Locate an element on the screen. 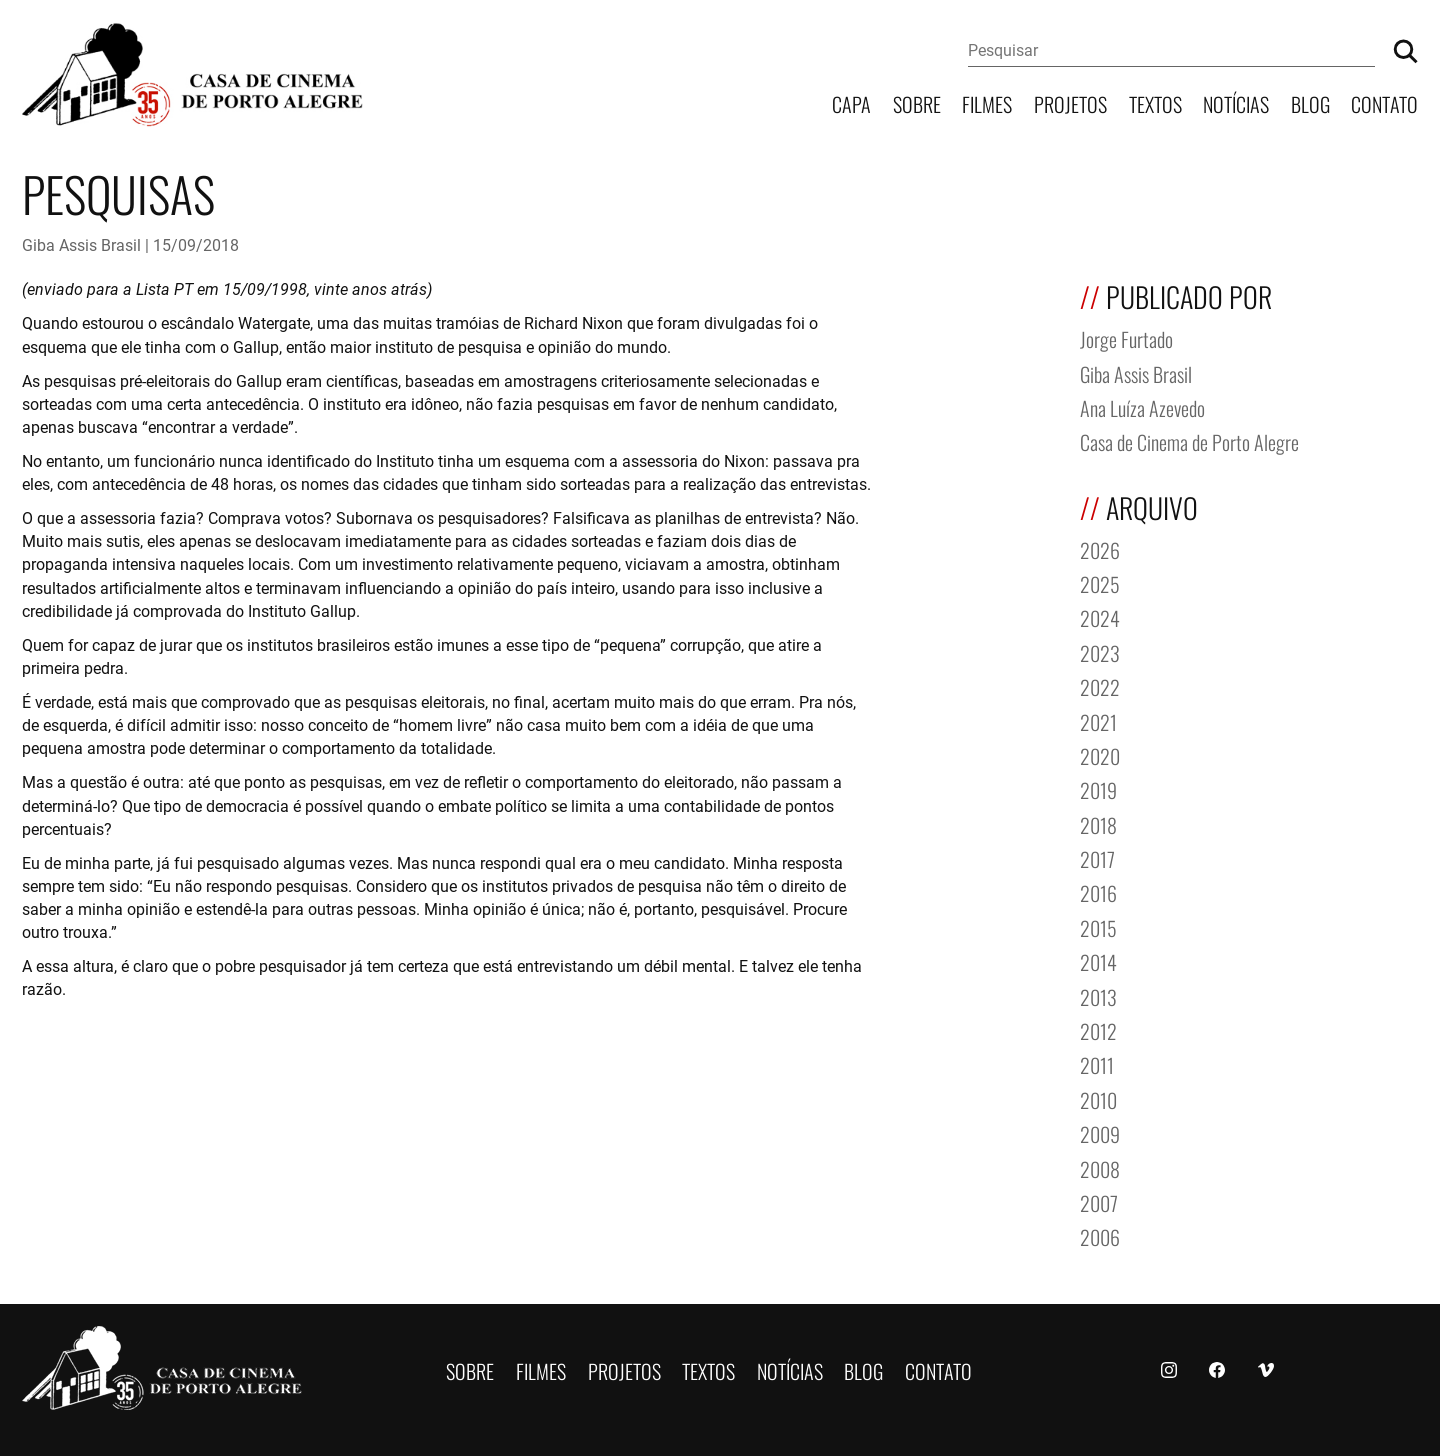 This screenshot has width=1440, height=1456. Capa is located at coordinates (851, 102).